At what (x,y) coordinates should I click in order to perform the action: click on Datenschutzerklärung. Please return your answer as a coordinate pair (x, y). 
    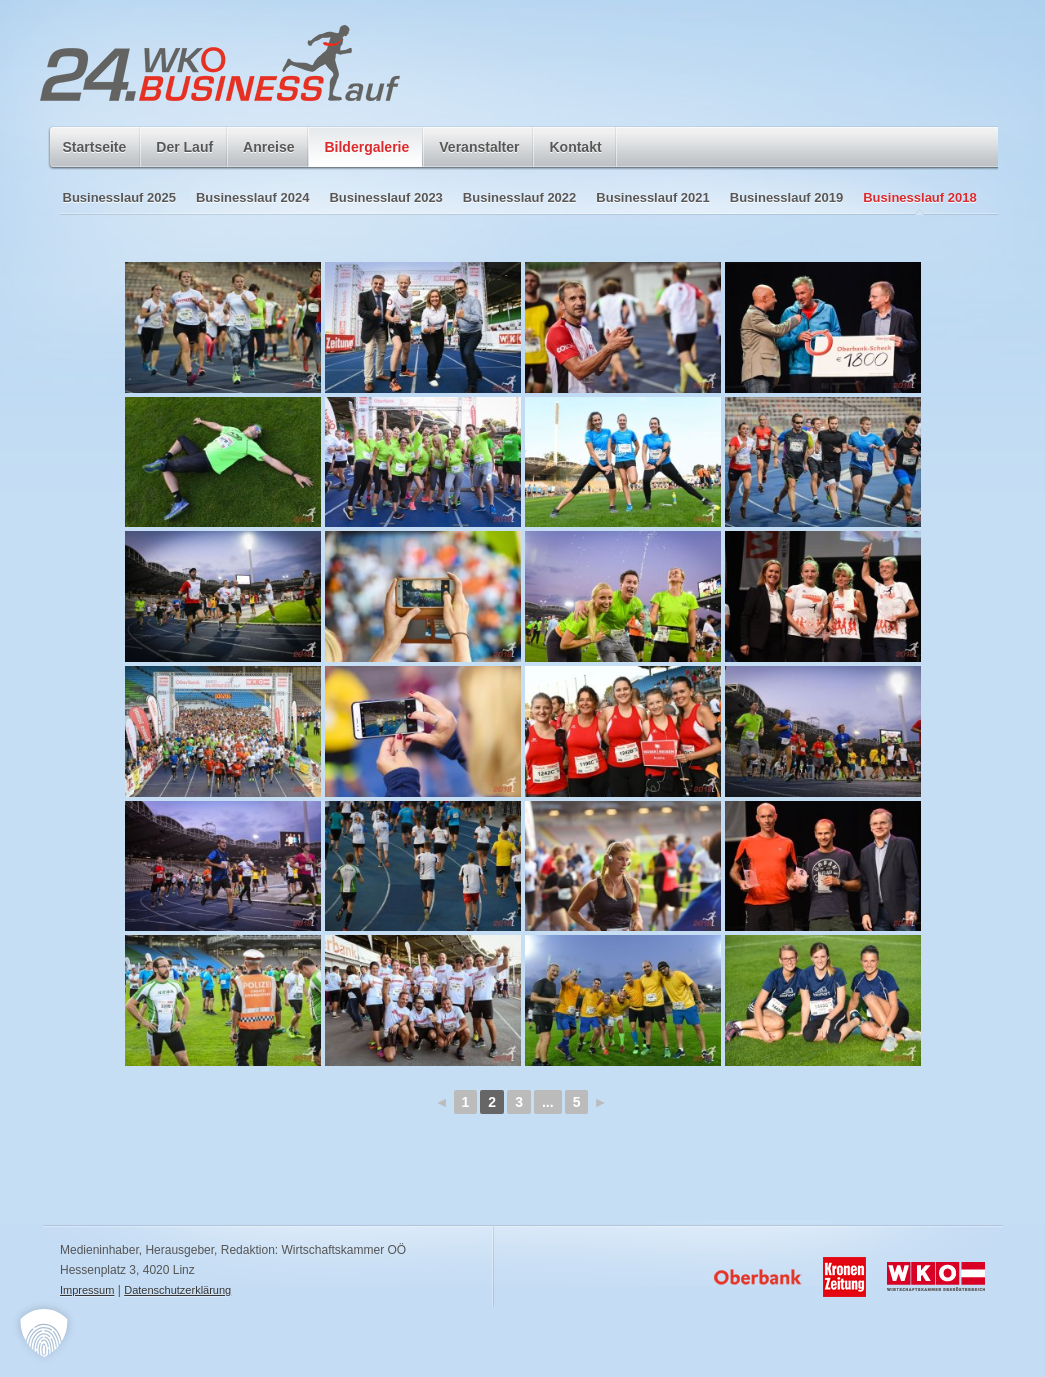
    Looking at the image, I should click on (177, 1290).